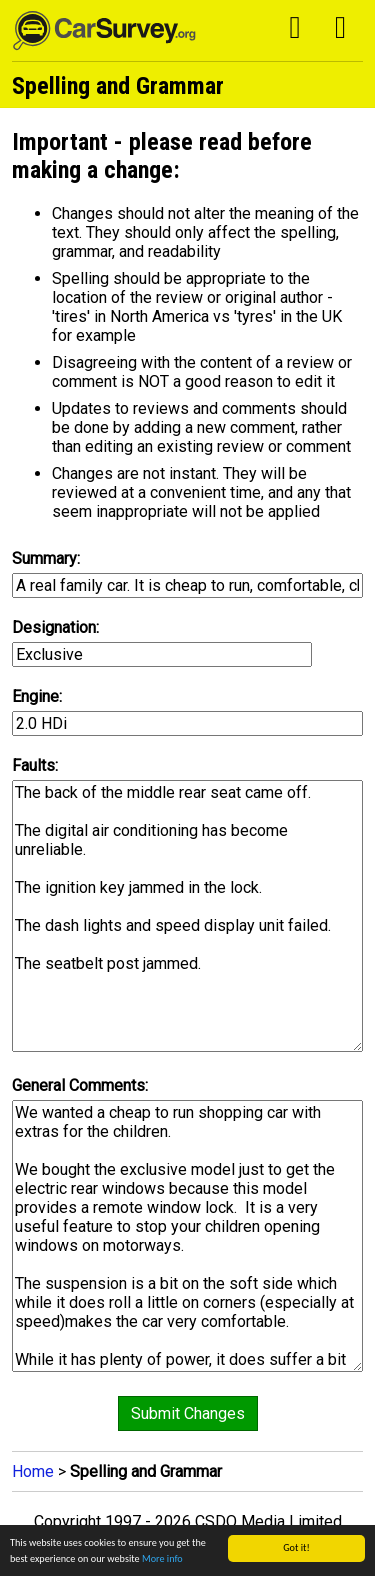 The image size is (375, 1576). I want to click on Home, so click(33, 1471).